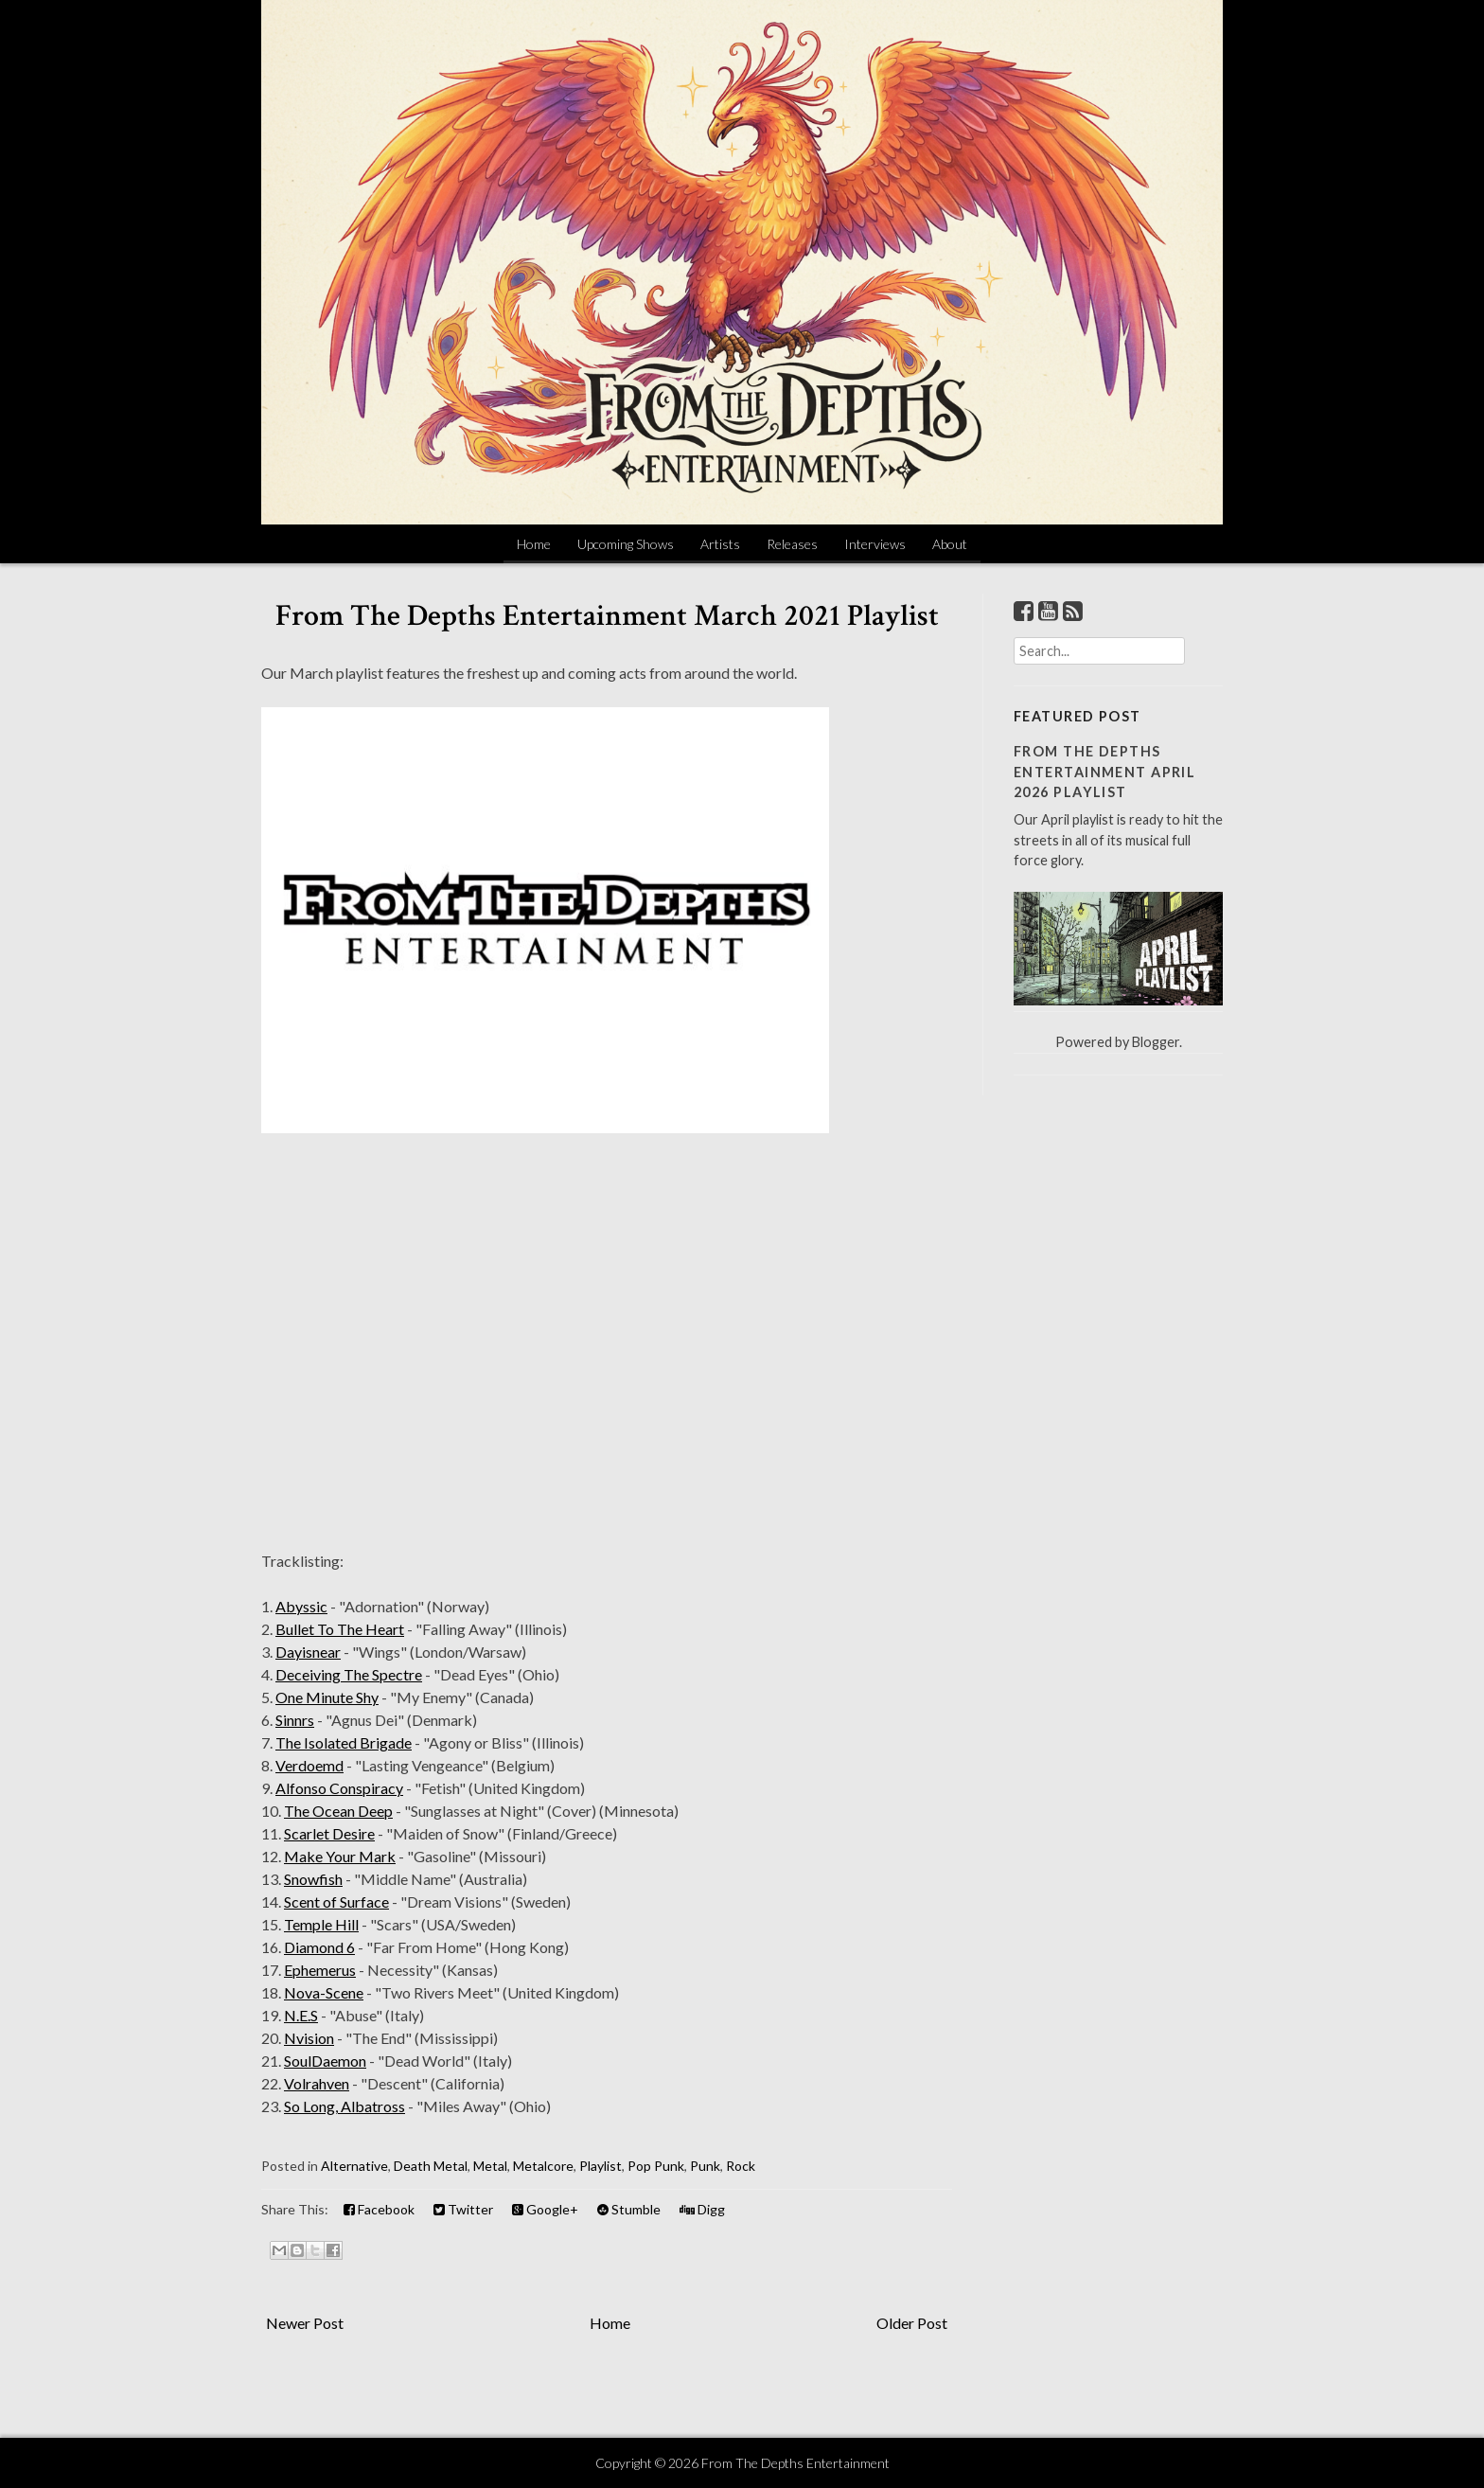 The width and height of the screenshot is (1484, 2488). I want to click on One Minute Shy, so click(327, 1697).